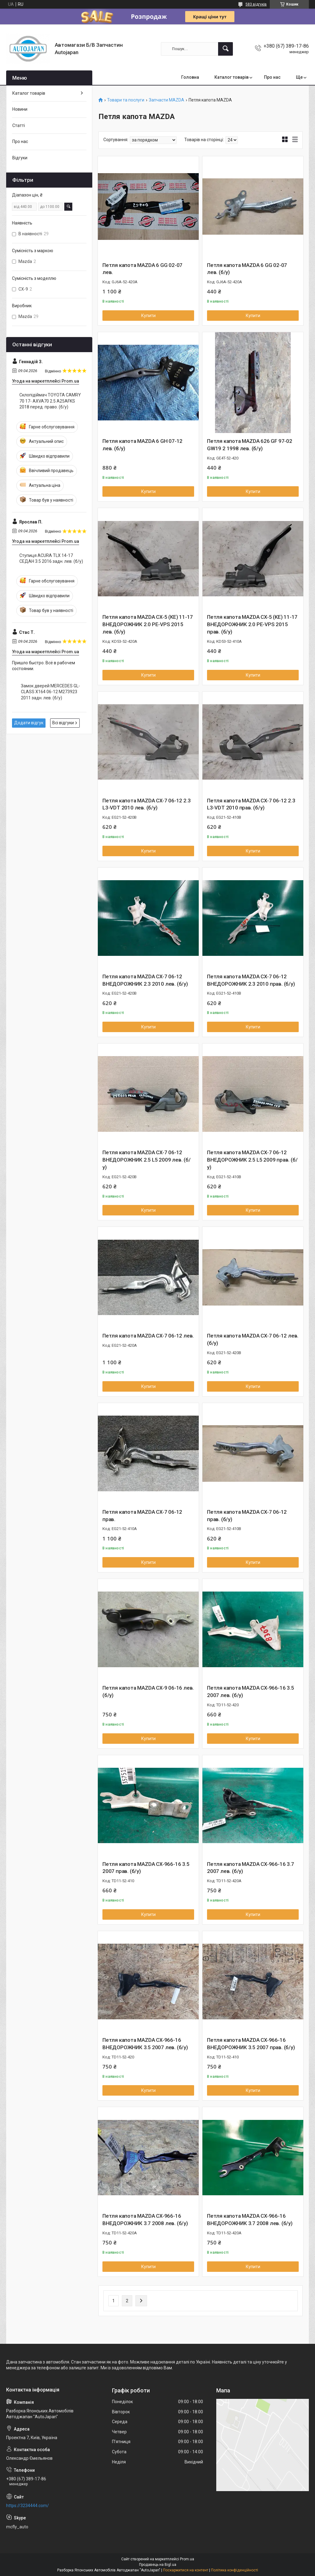  What do you see at coordinates (231, 77) in the screenshot?
I see `Каталог товарів` at bounding box center [231, 77].